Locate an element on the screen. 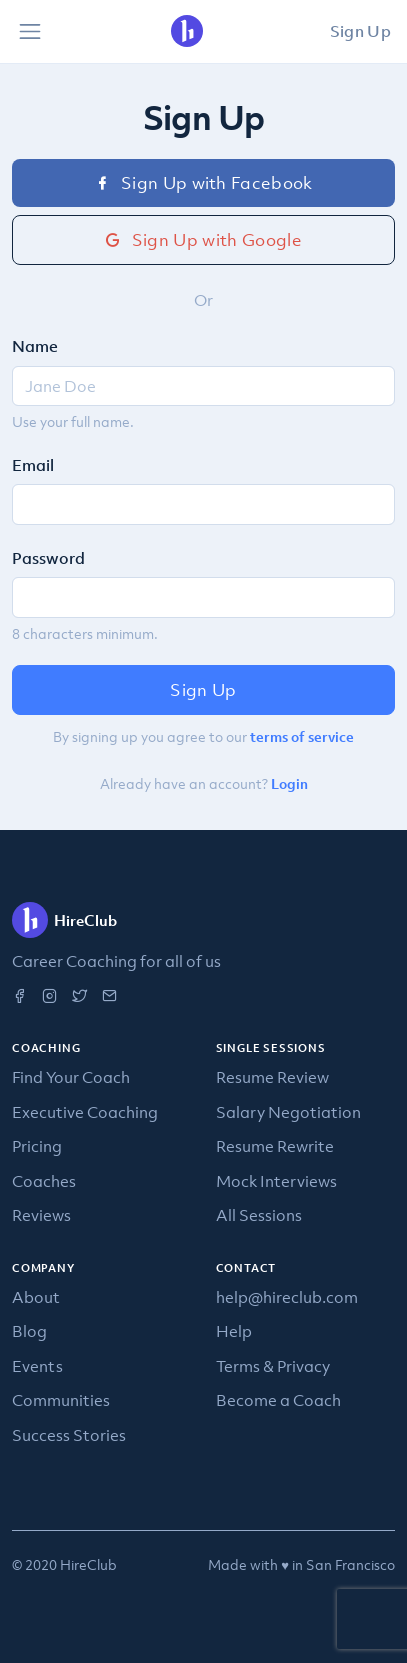  Name is located at coordinates (35, 346).